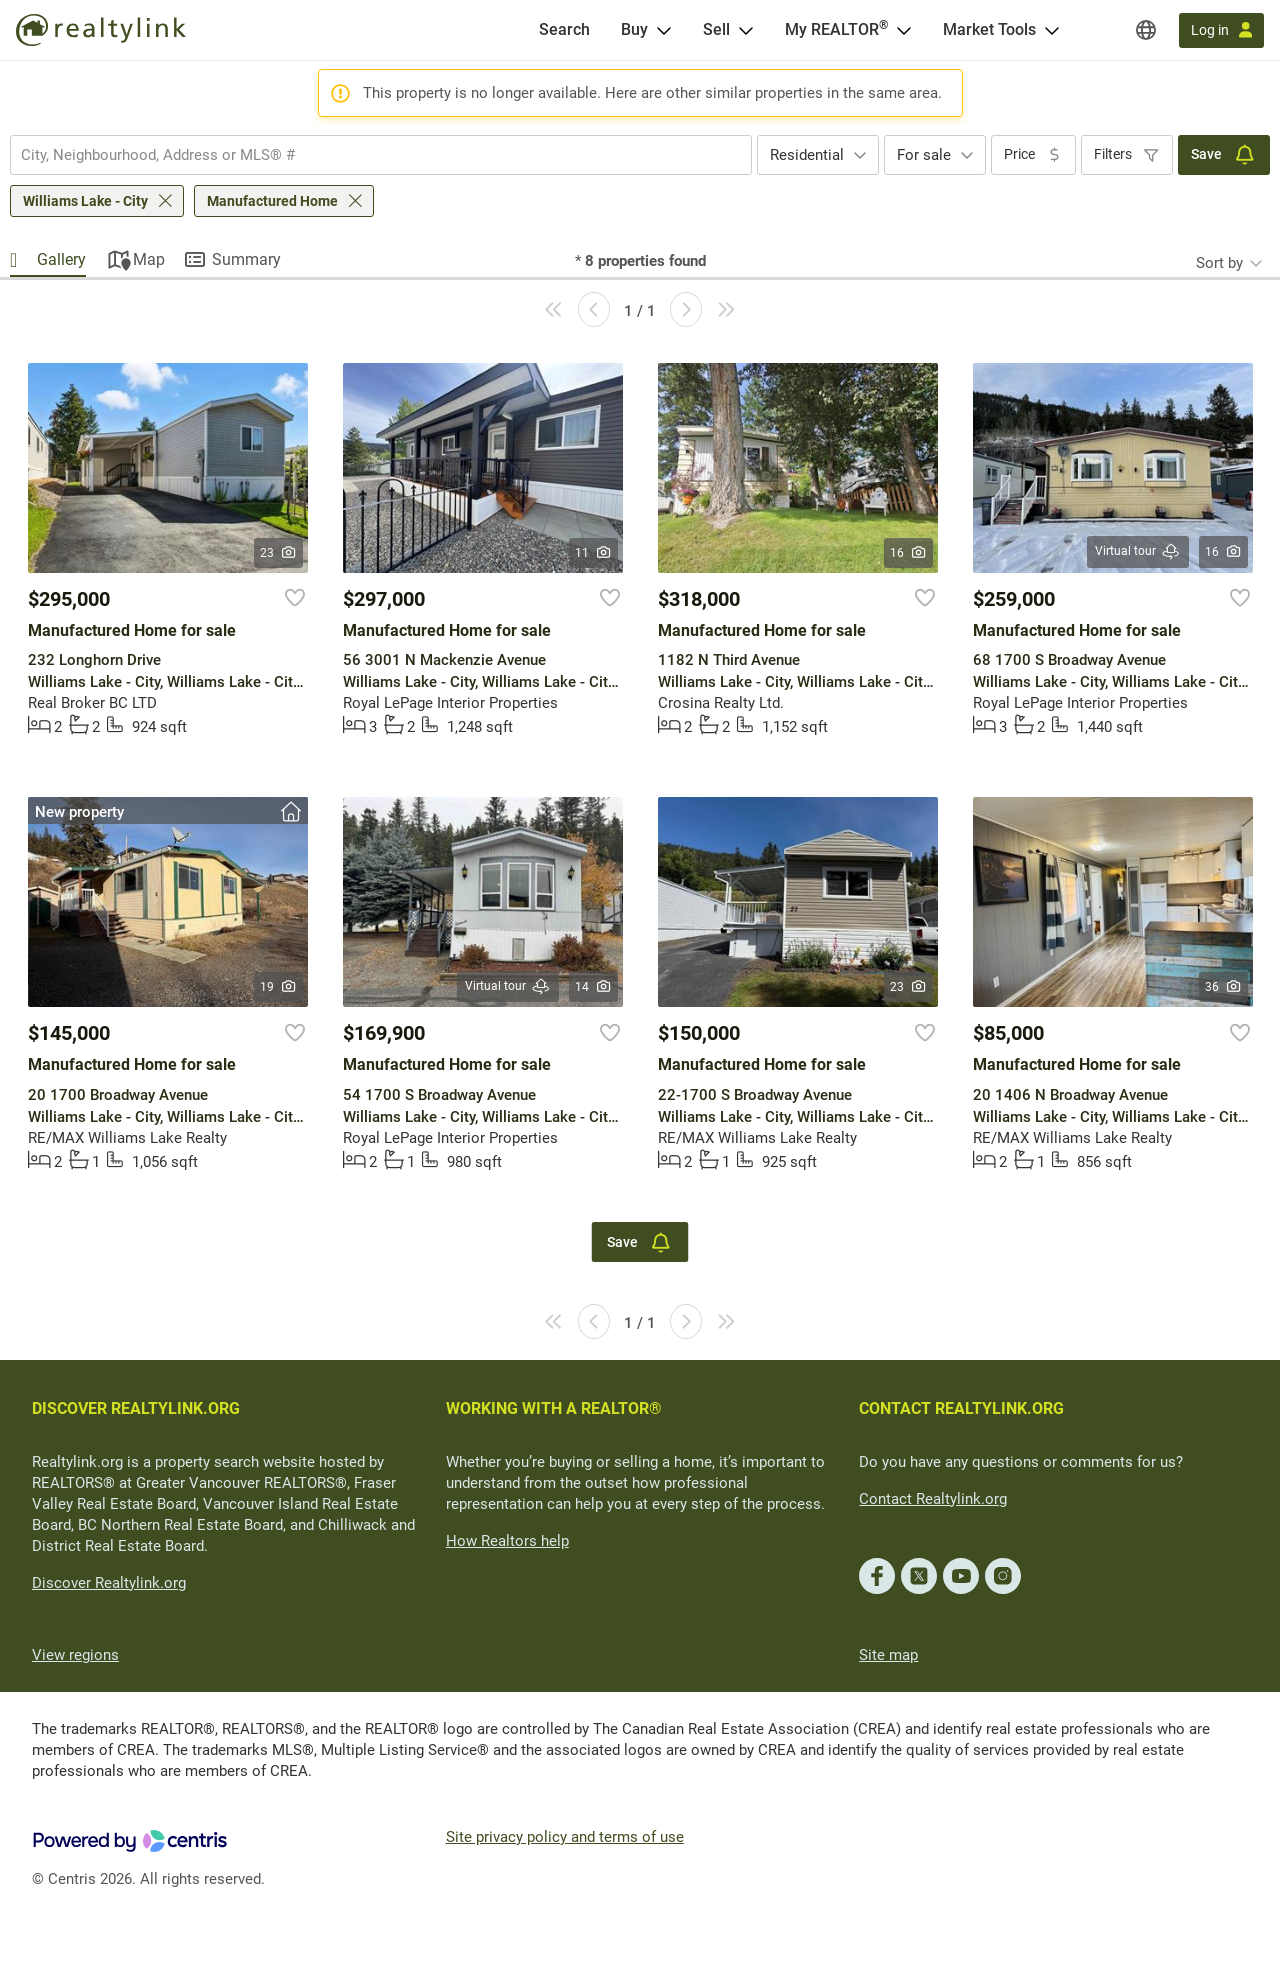 This screenshot has height=1970, width=1280. What do you see at coordinates (1219, 263) in the screenshot?
I see `Sort by` at bounding box center [1219, 263].